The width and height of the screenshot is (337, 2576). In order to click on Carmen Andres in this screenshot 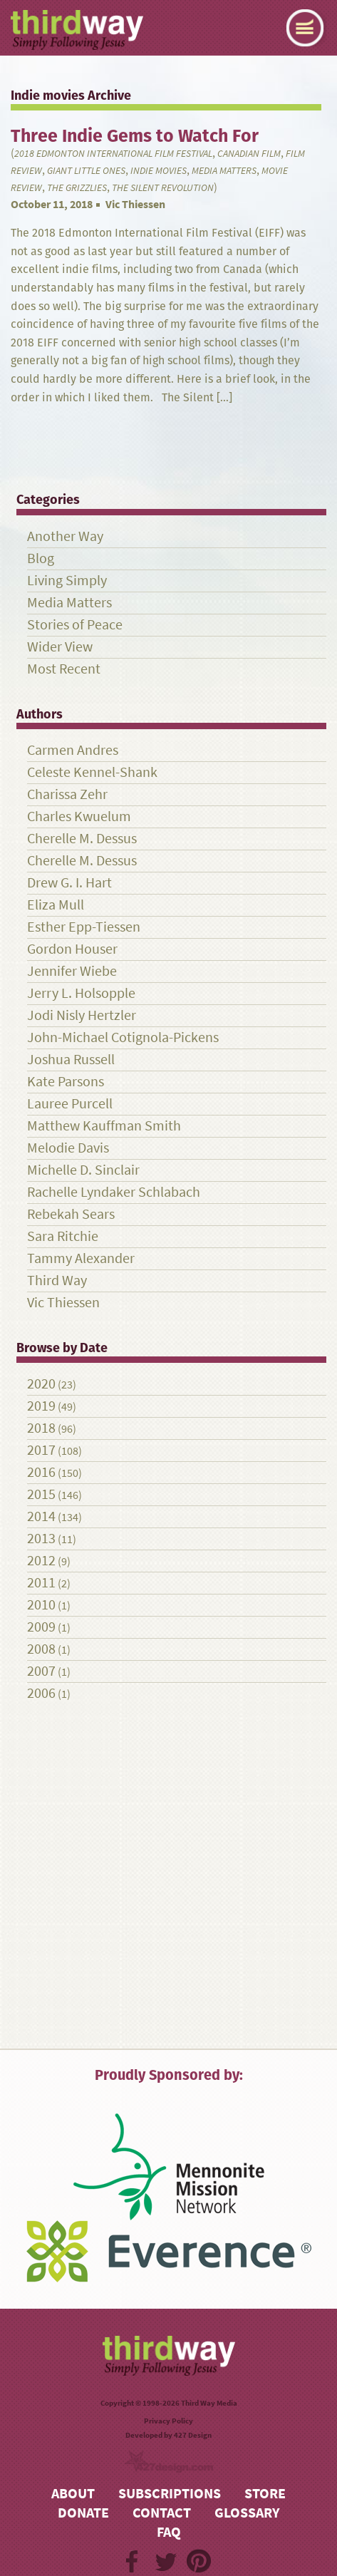, I will do `click(72, 750)`.